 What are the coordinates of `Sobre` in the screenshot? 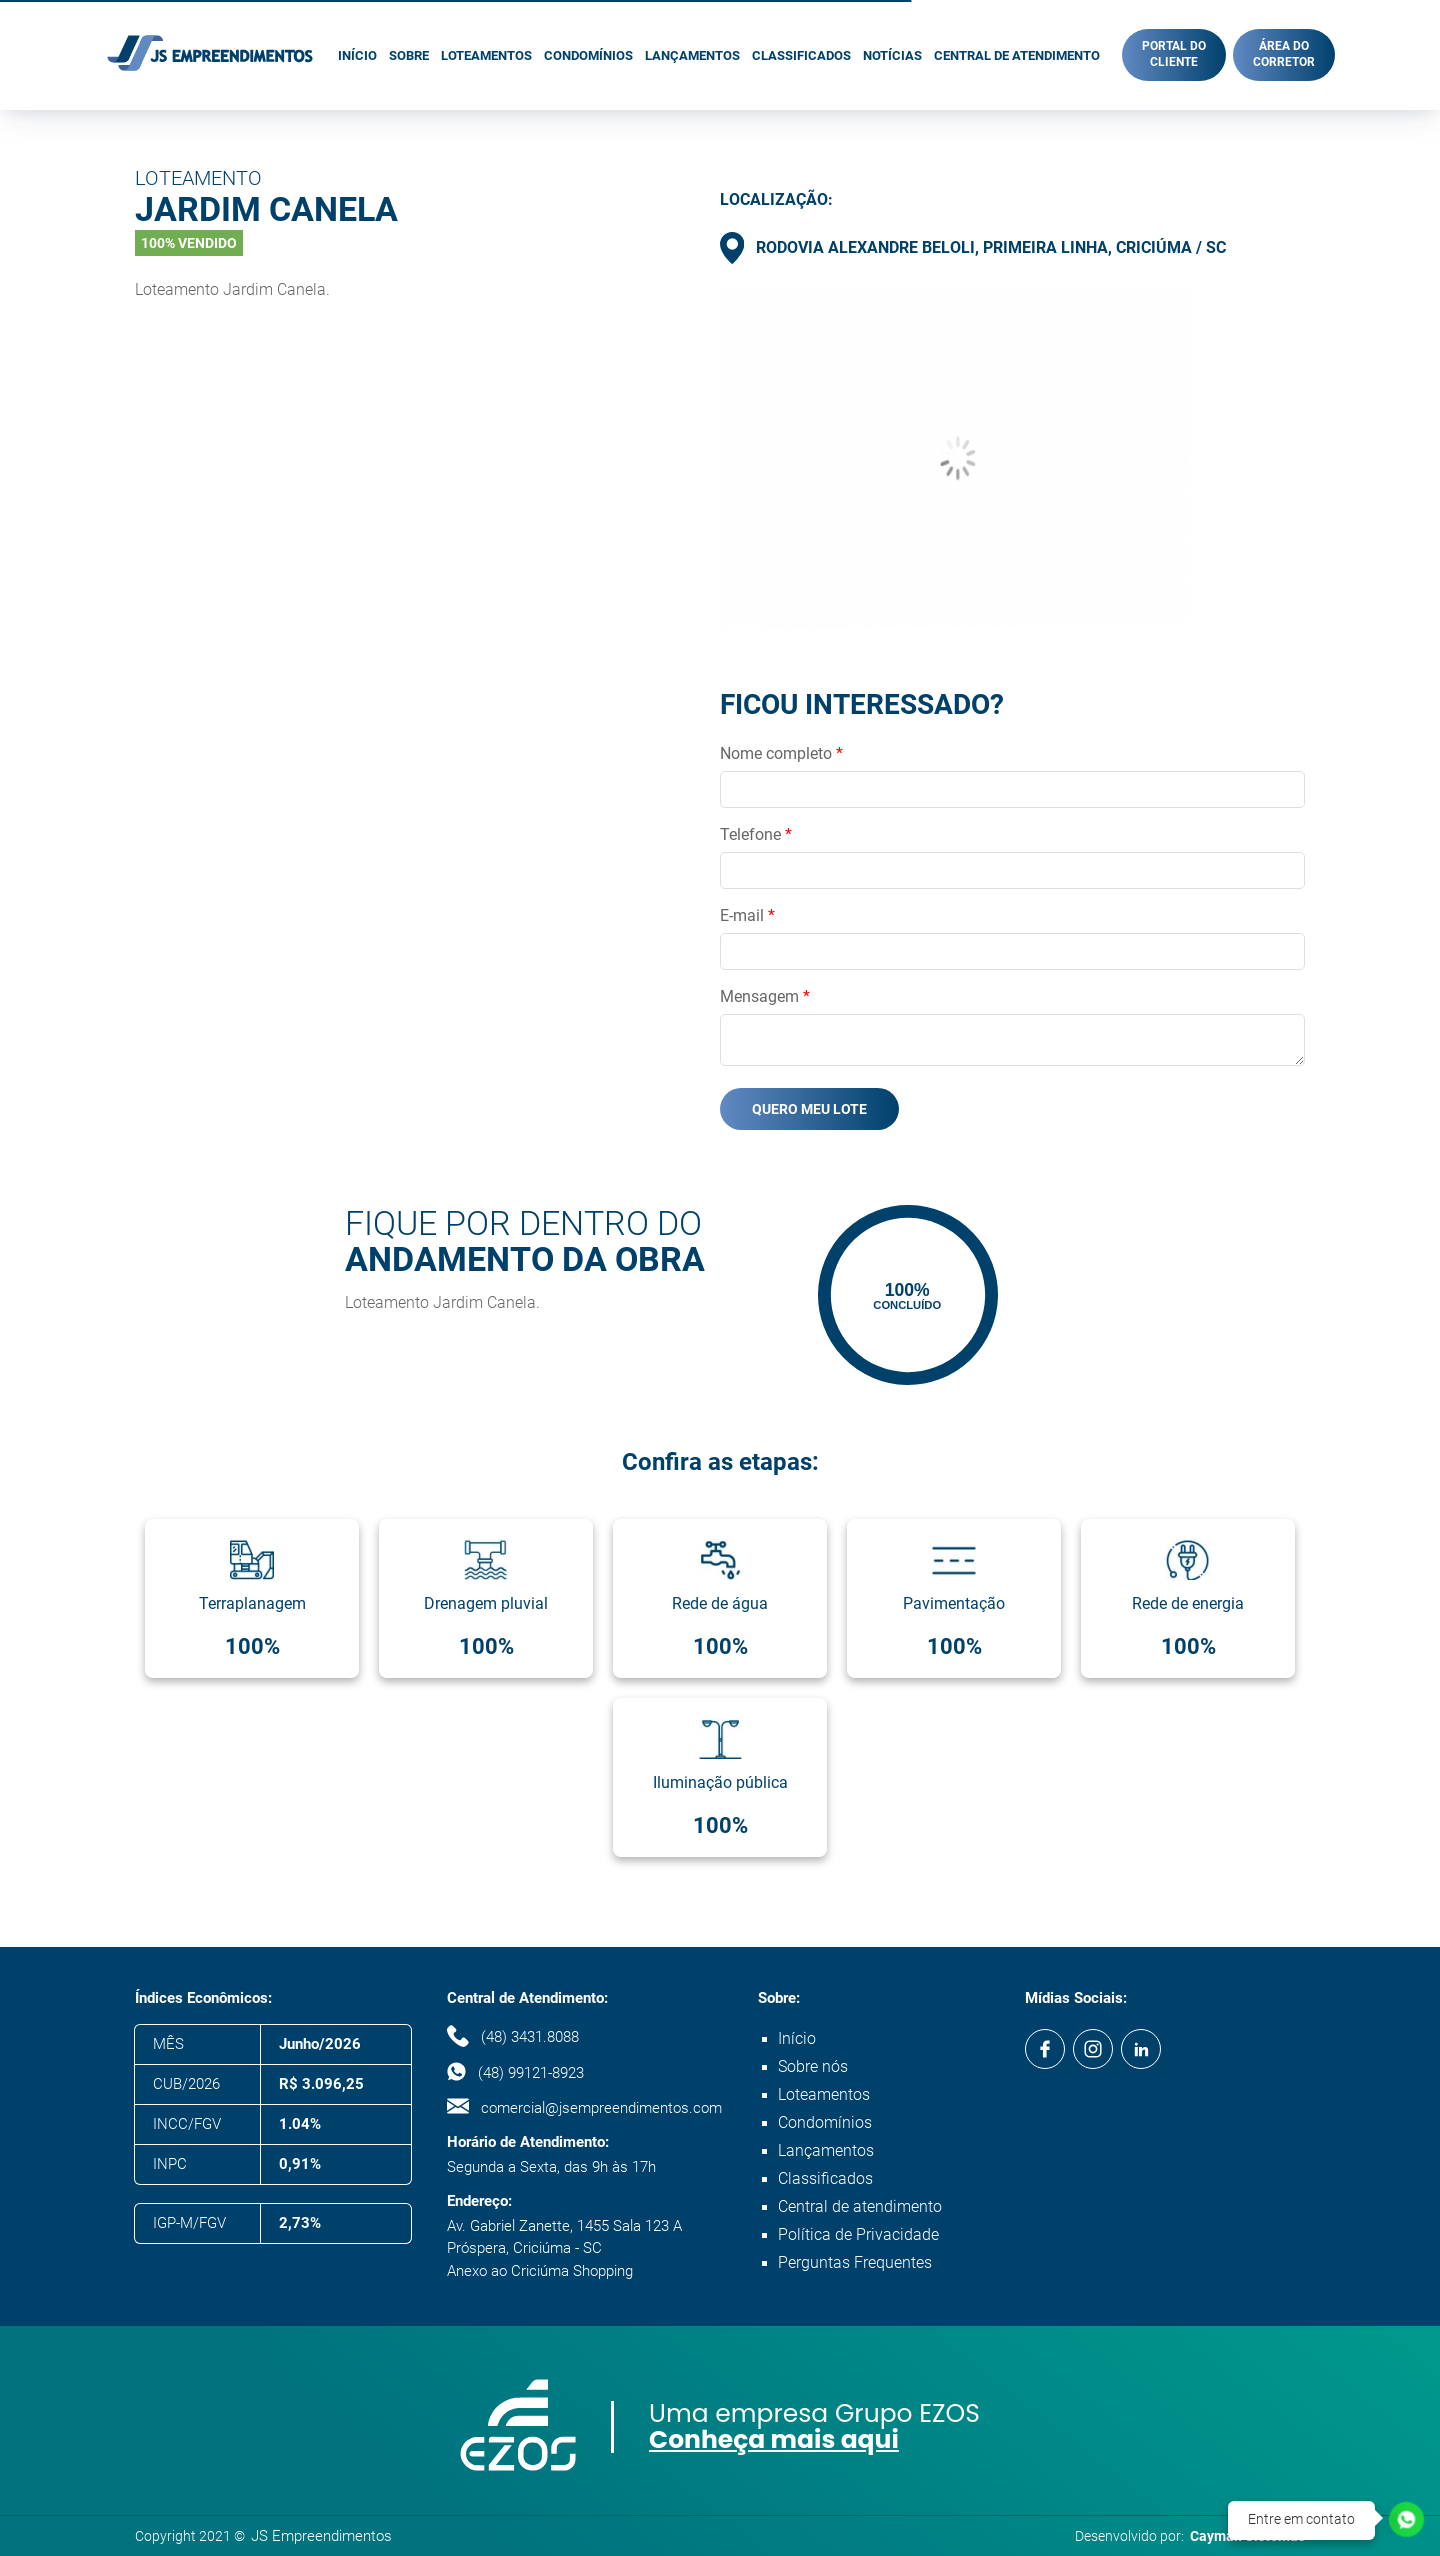 It's located at (409, 55).